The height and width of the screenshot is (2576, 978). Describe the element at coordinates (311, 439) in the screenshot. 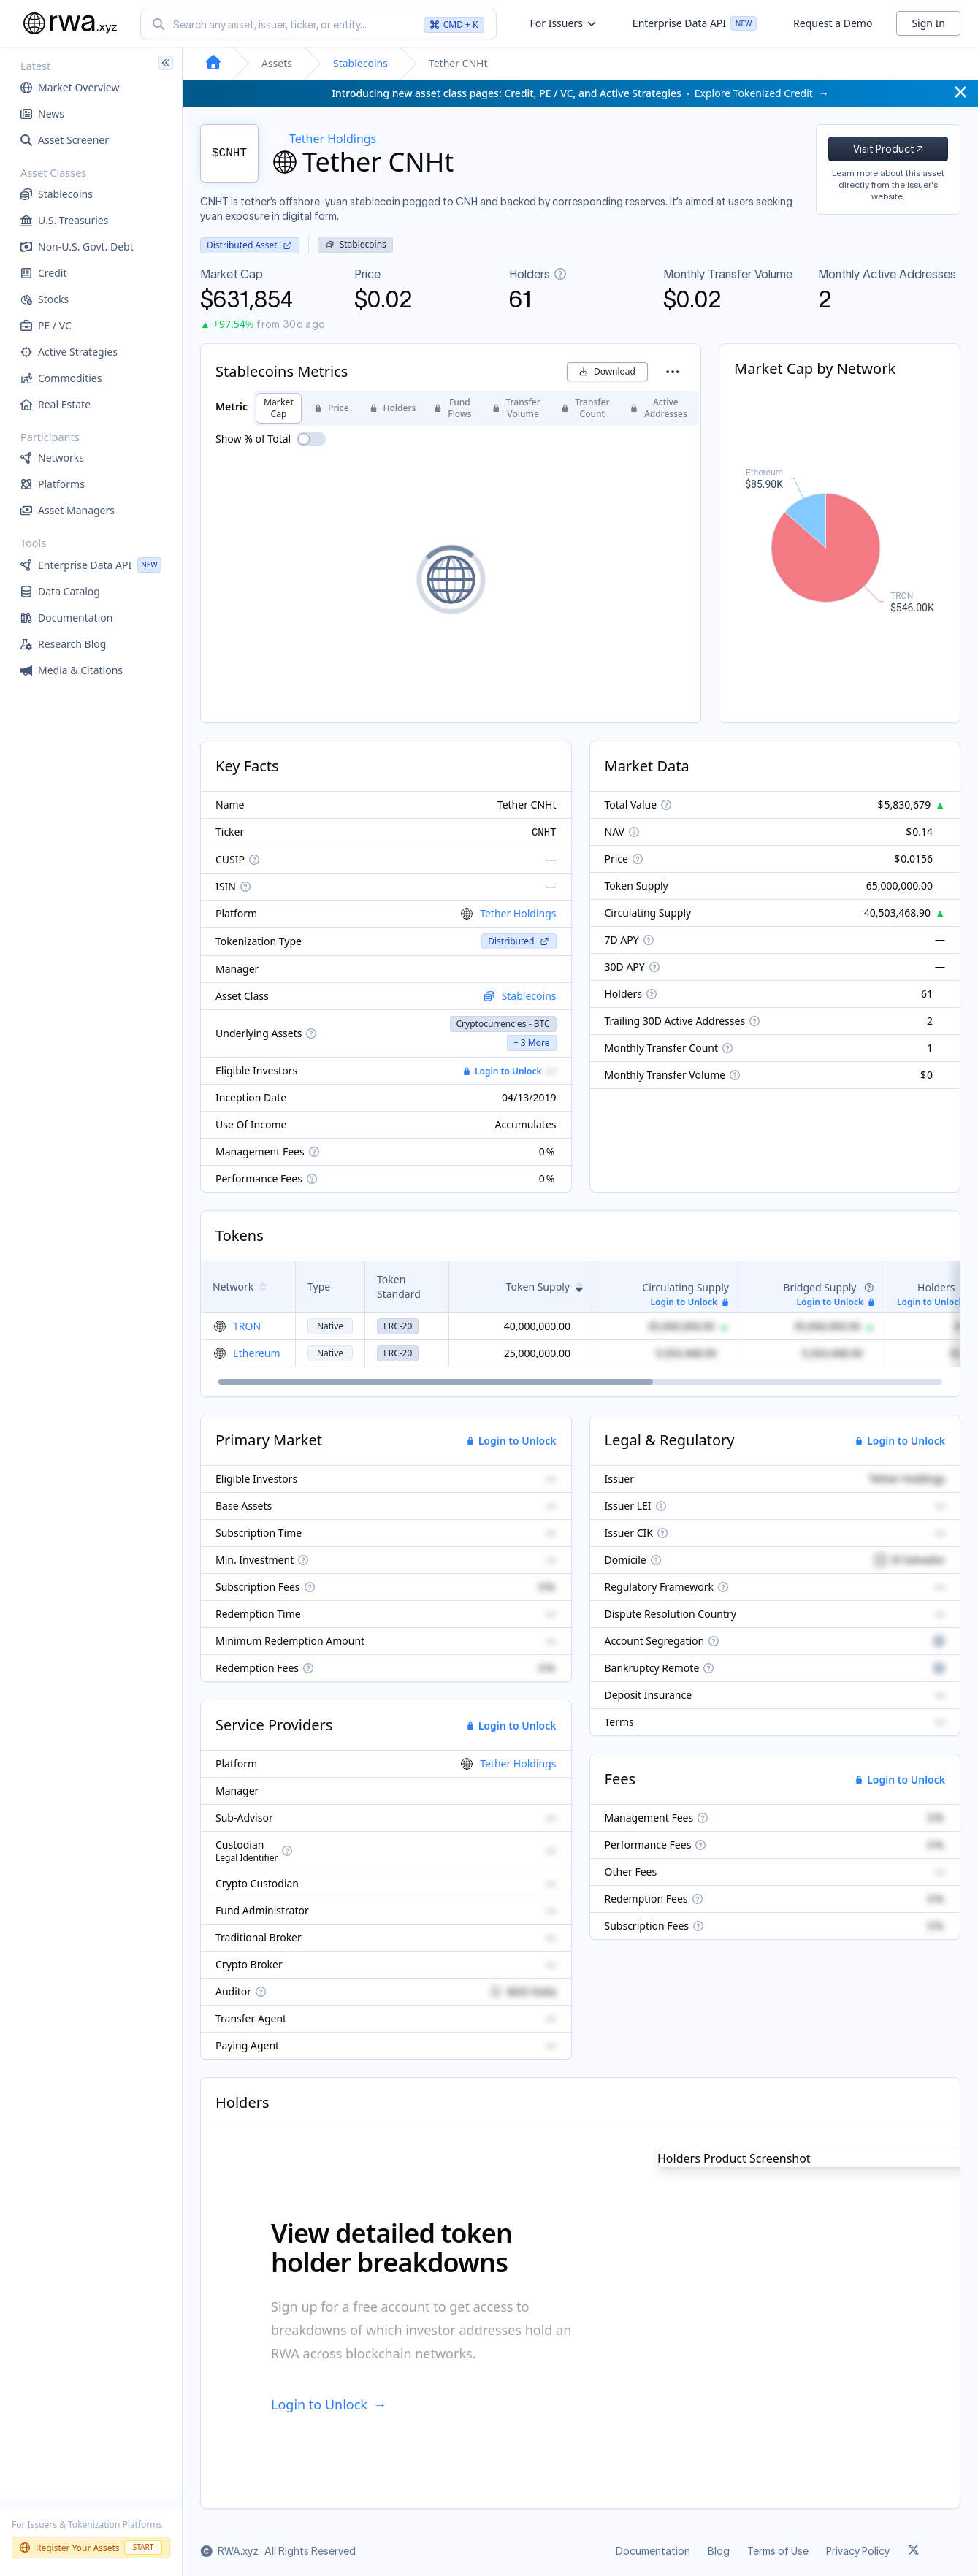

I see `[switch]` at that location.